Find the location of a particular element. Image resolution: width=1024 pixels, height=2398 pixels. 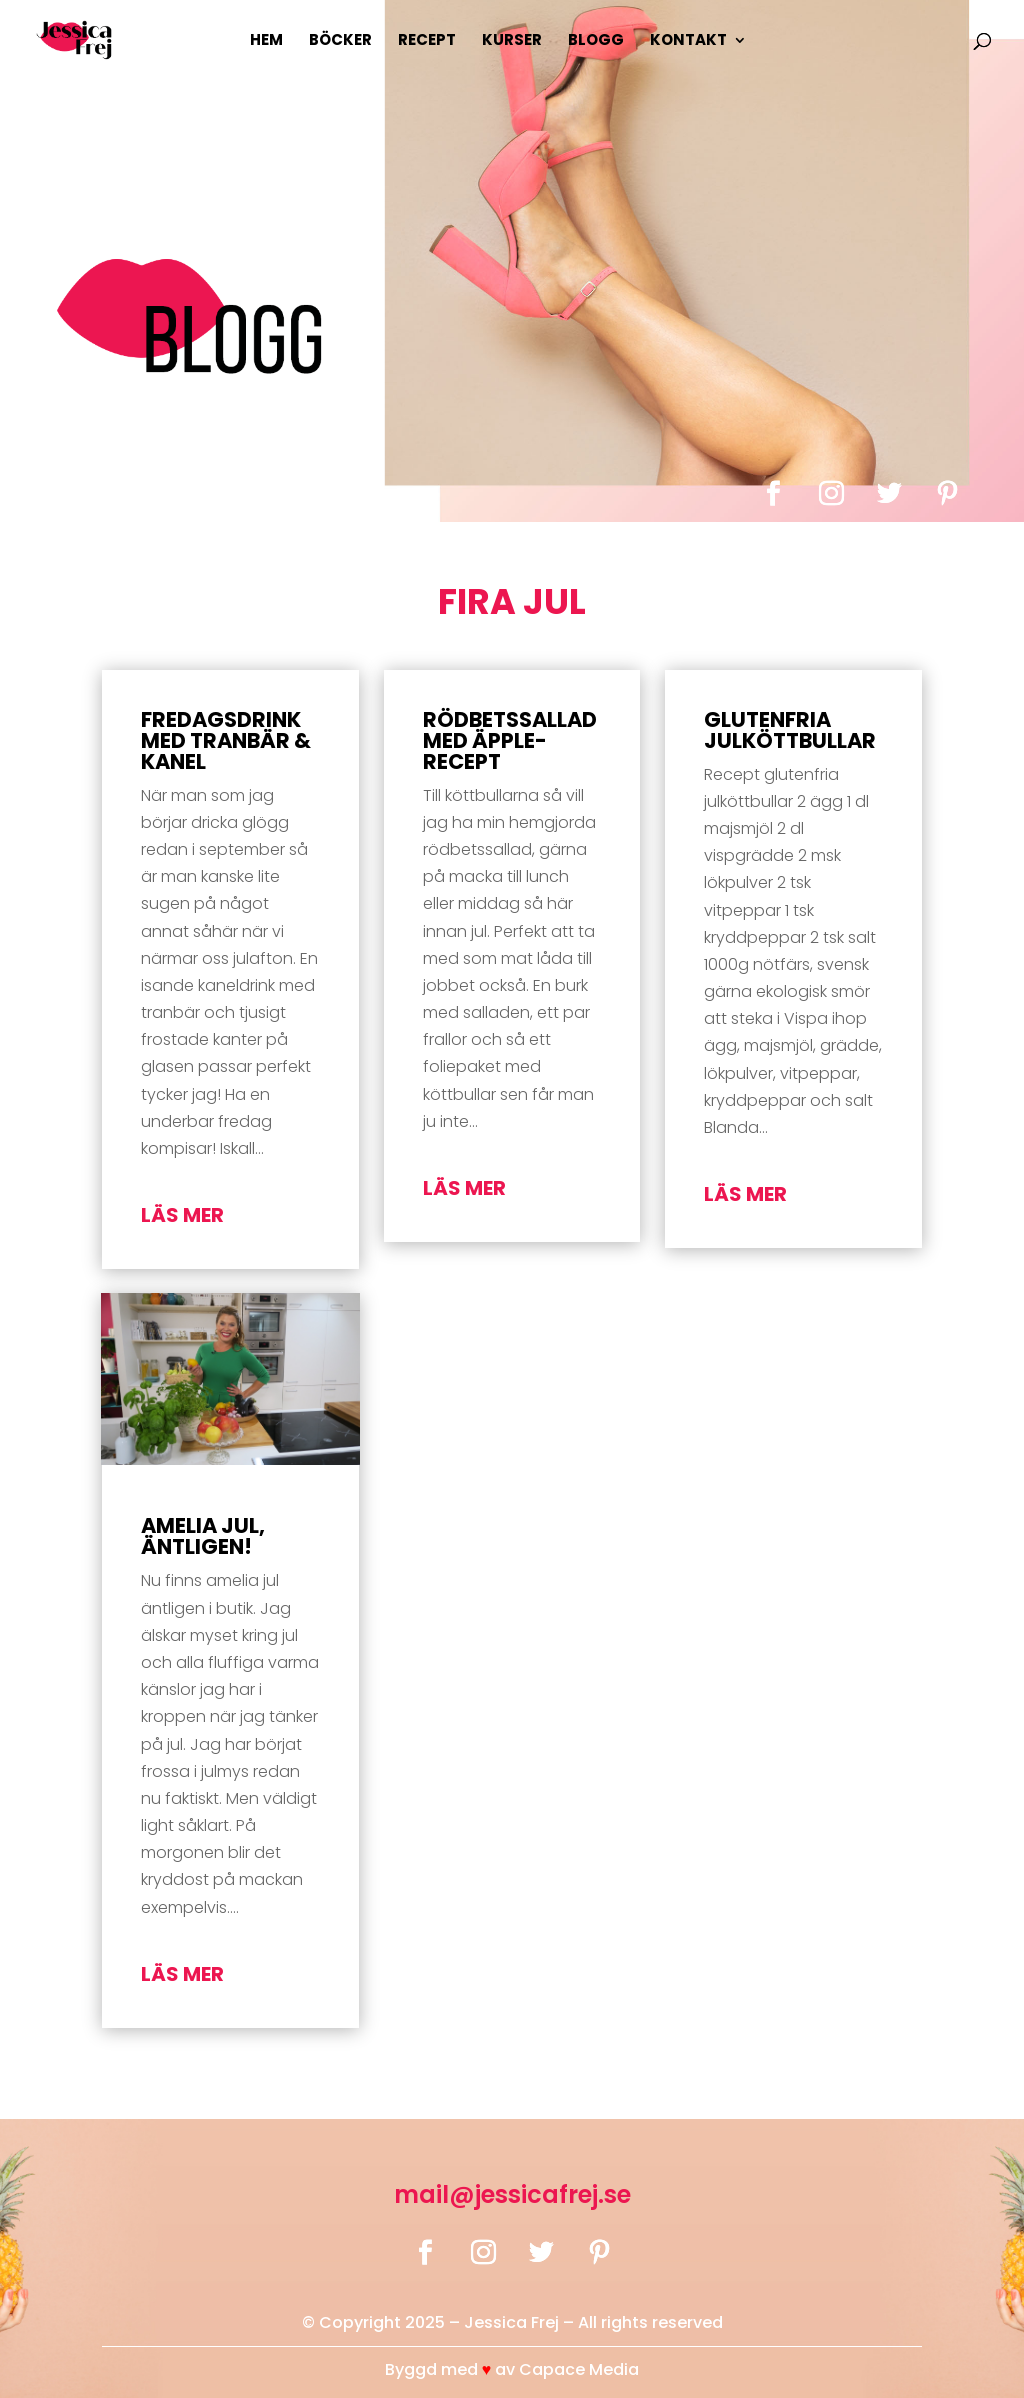

amelia jul, äntligen! is located at coordinates (203, 1536).